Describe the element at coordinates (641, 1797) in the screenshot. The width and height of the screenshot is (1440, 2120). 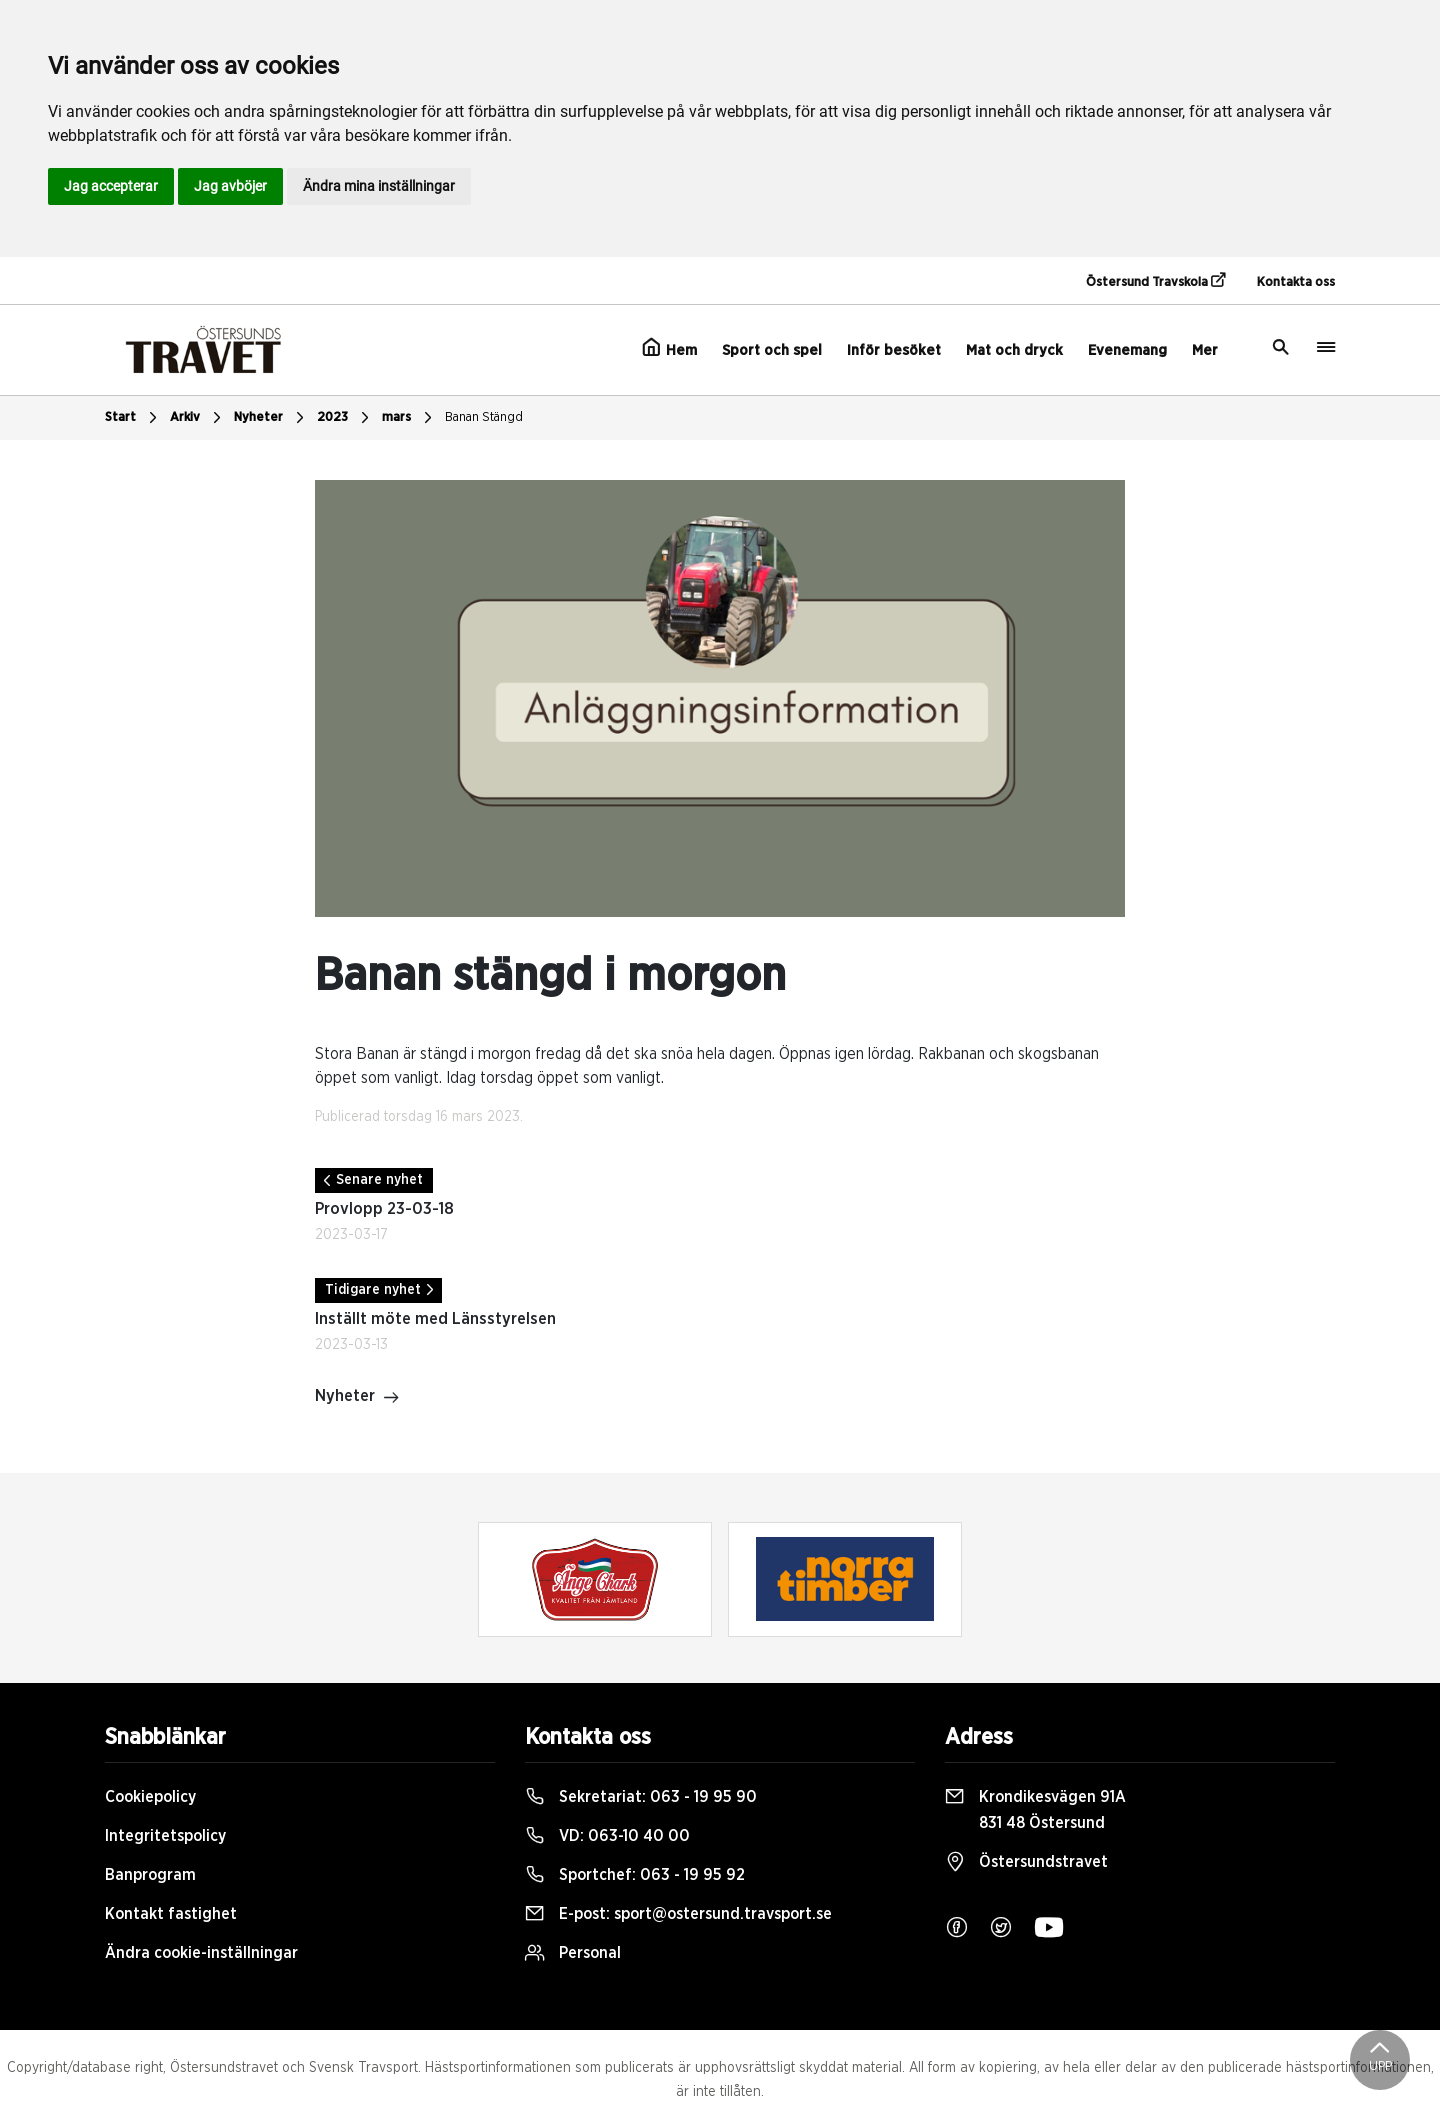
I see `Sekretariat:` at that location.